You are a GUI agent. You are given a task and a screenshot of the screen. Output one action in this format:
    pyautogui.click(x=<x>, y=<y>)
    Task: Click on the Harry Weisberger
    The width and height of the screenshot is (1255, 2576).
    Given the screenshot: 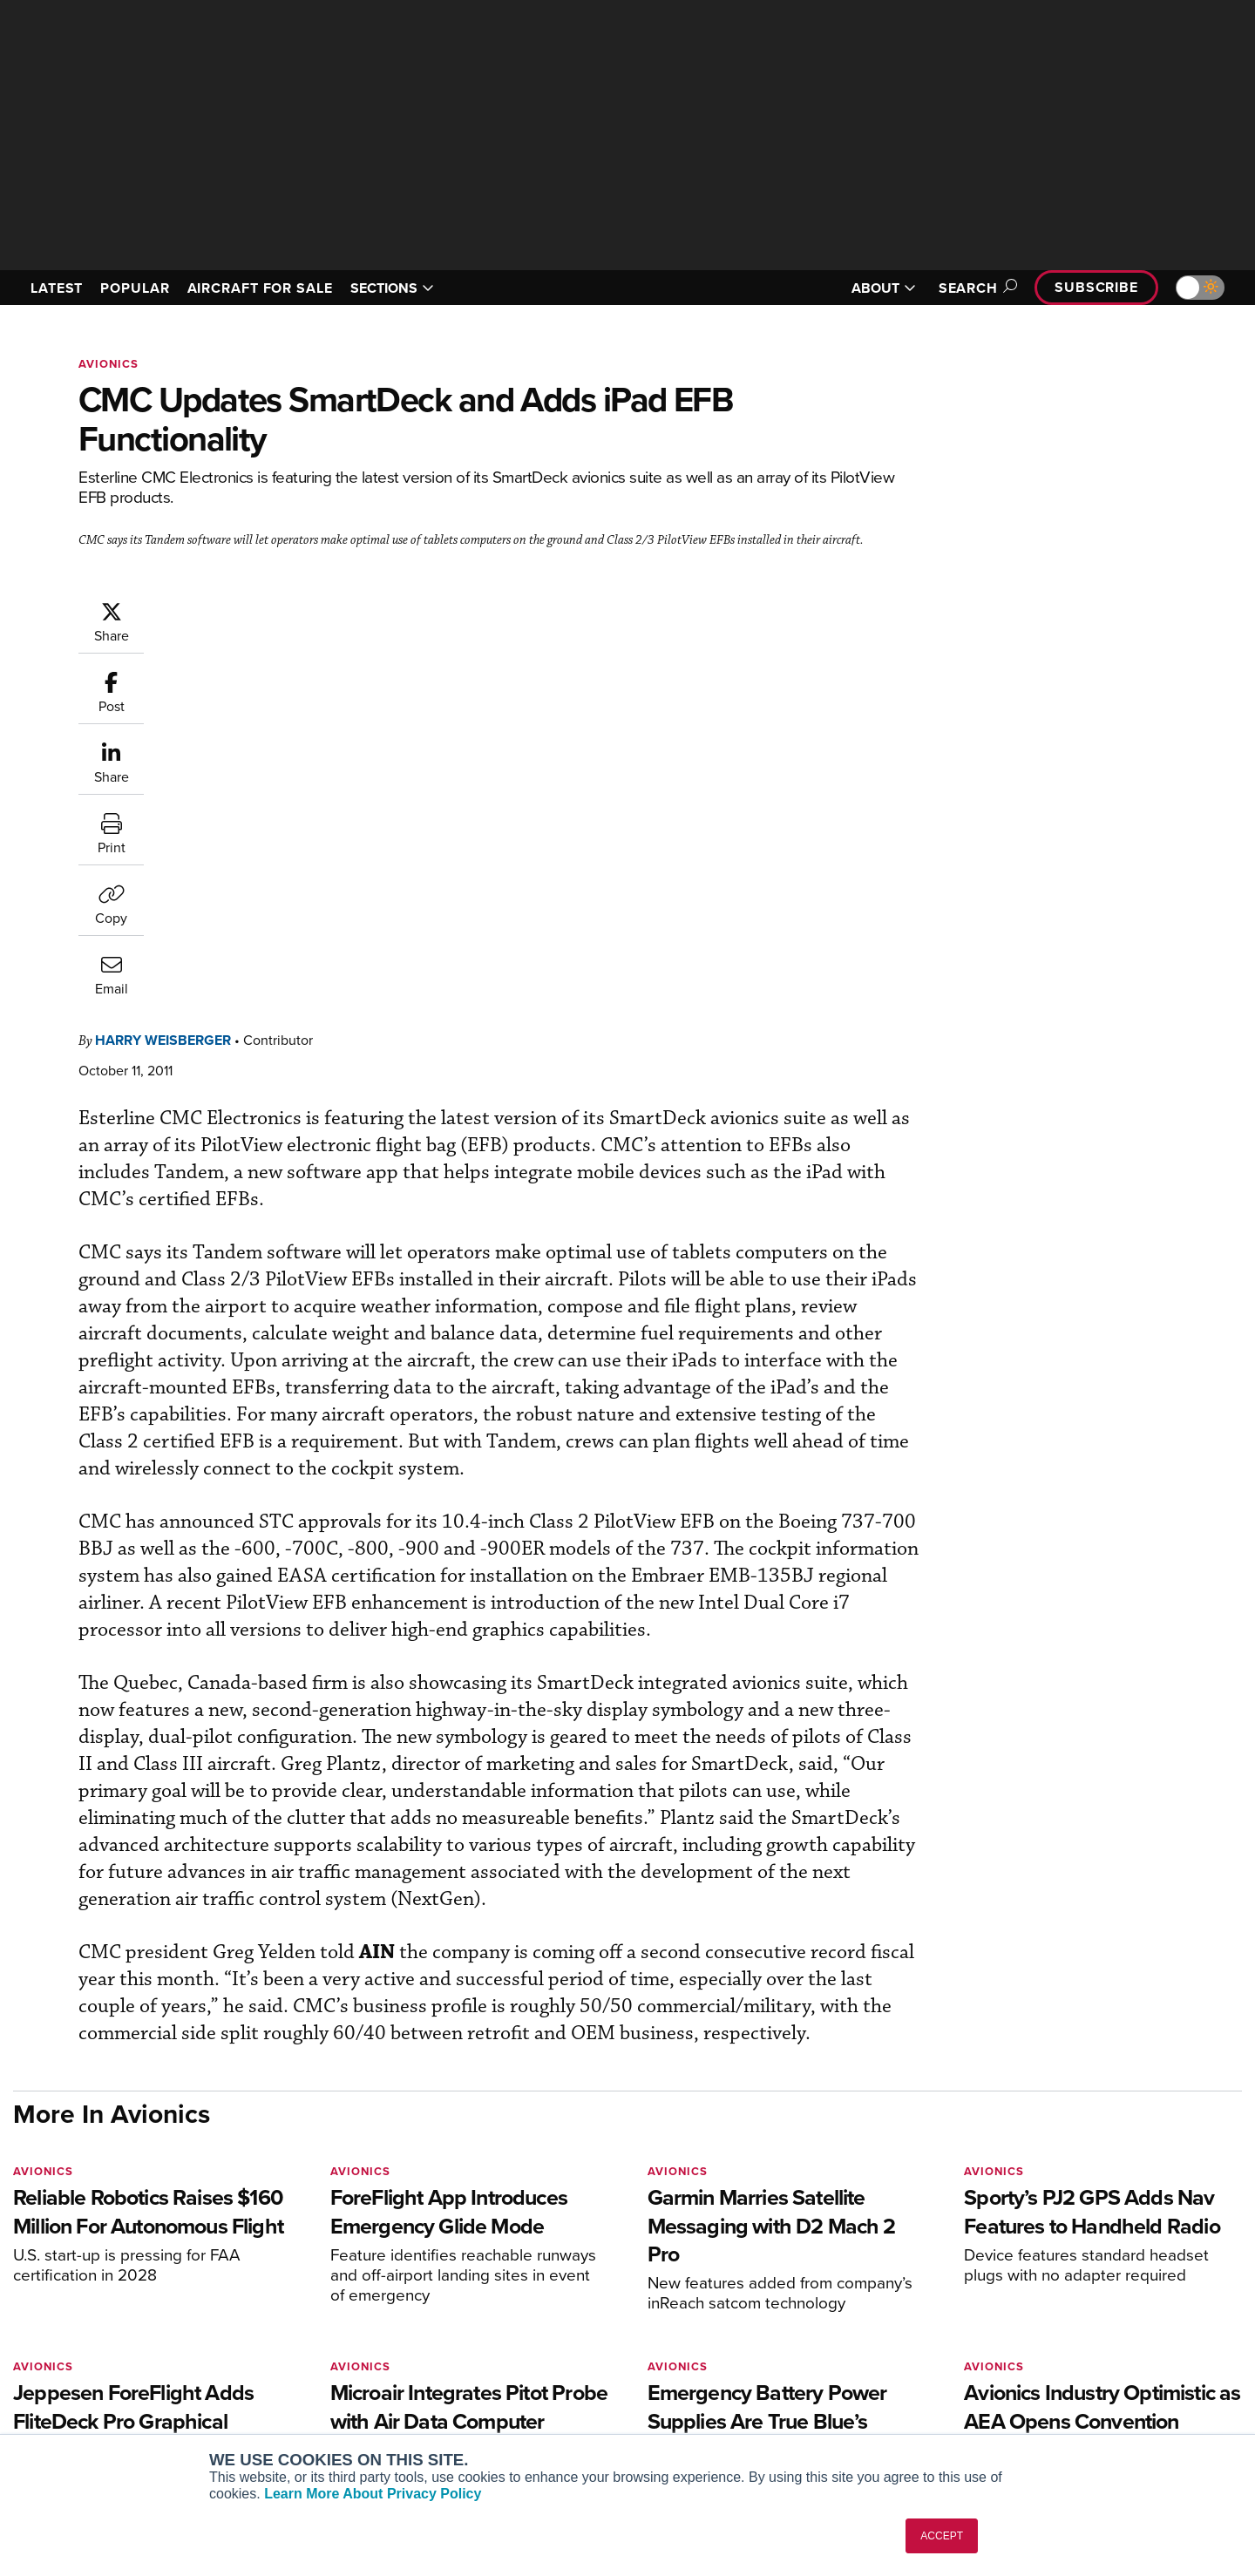 What is the action you would take?
    pyautogui.click(x=268, y=609)
    